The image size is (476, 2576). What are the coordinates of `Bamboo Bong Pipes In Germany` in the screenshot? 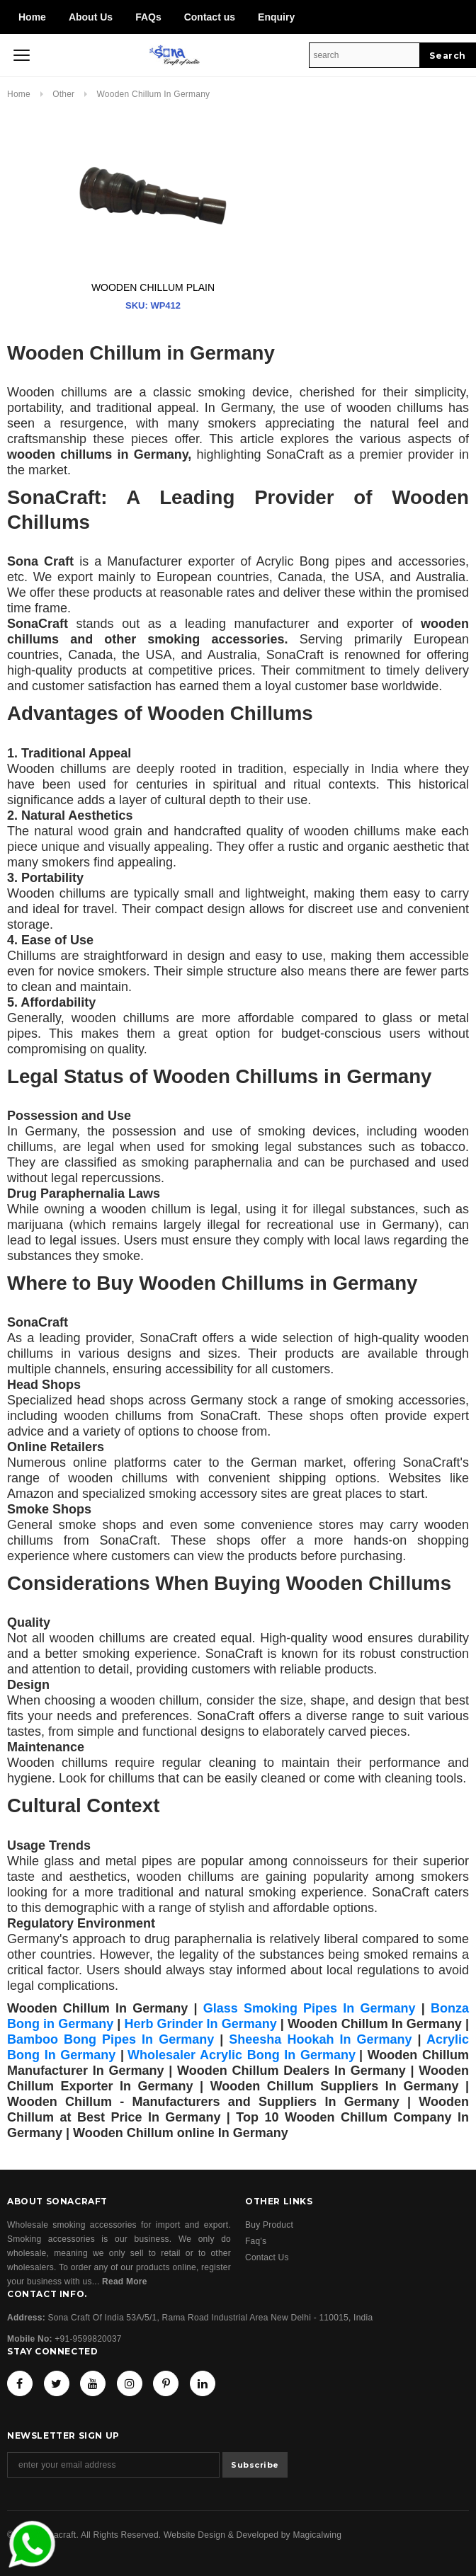 It's located at (110, 2039).